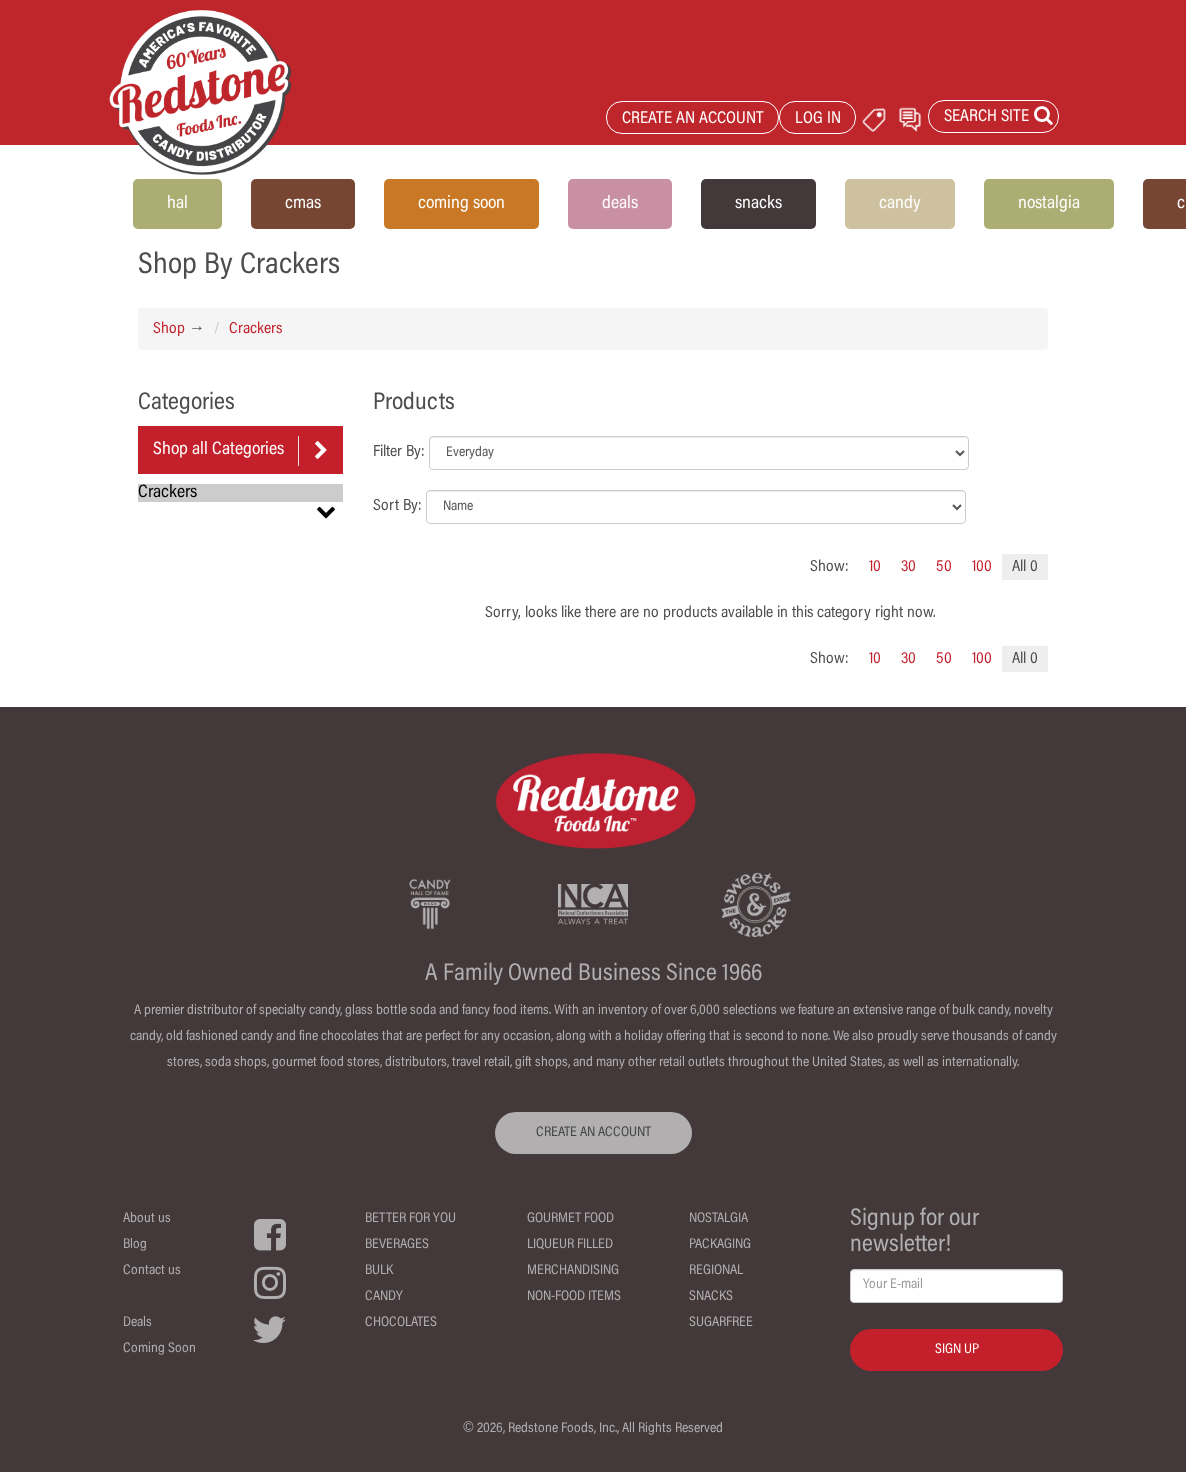 The height and width of the screenshot is (1472, 1186). I want to click on Gourmet Food, so click(570, 1219).